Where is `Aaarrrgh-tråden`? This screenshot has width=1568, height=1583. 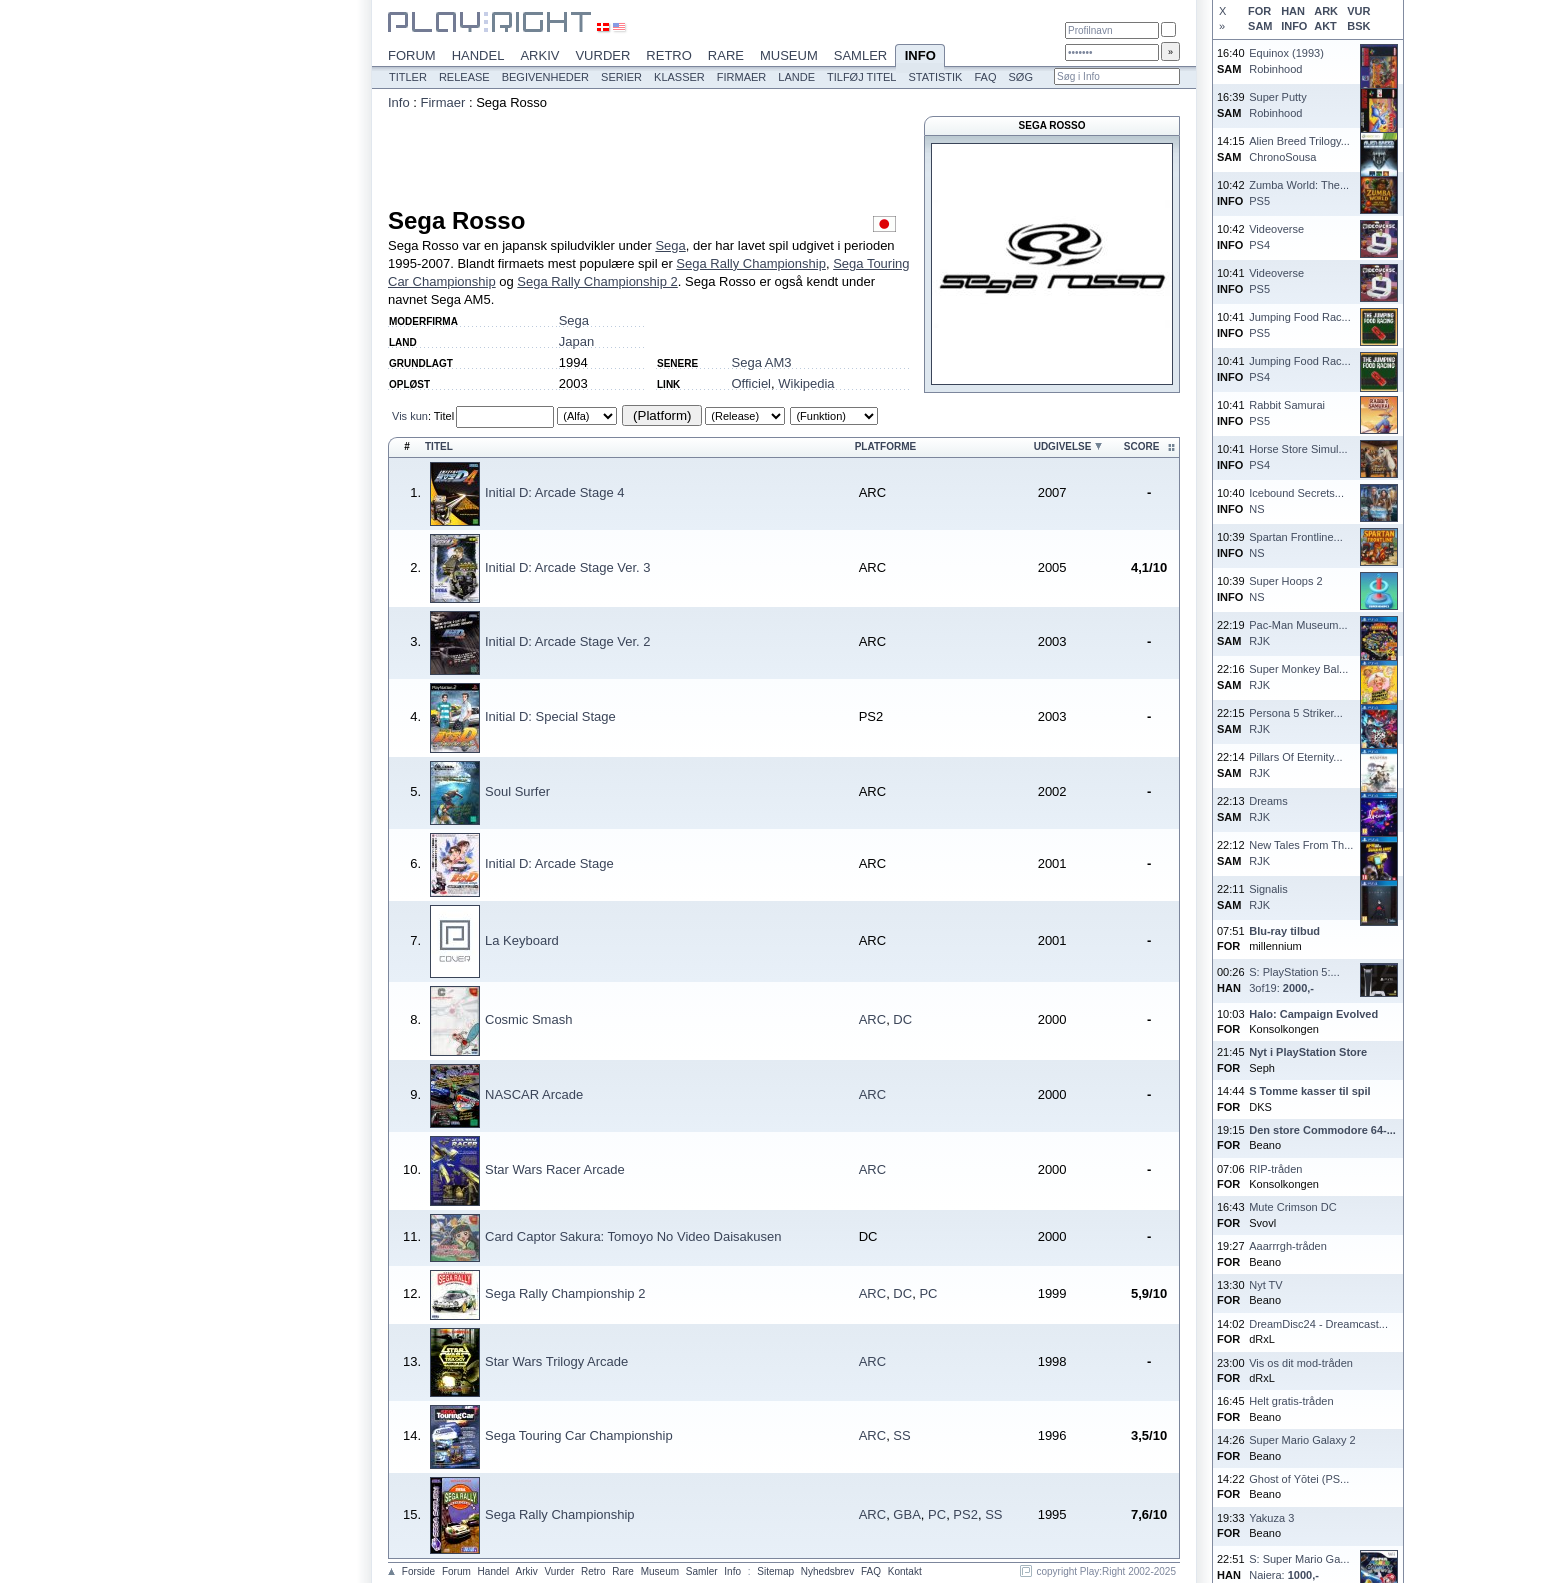
Aaarrrgh-tråden is located at coordinates (1288, 1246).